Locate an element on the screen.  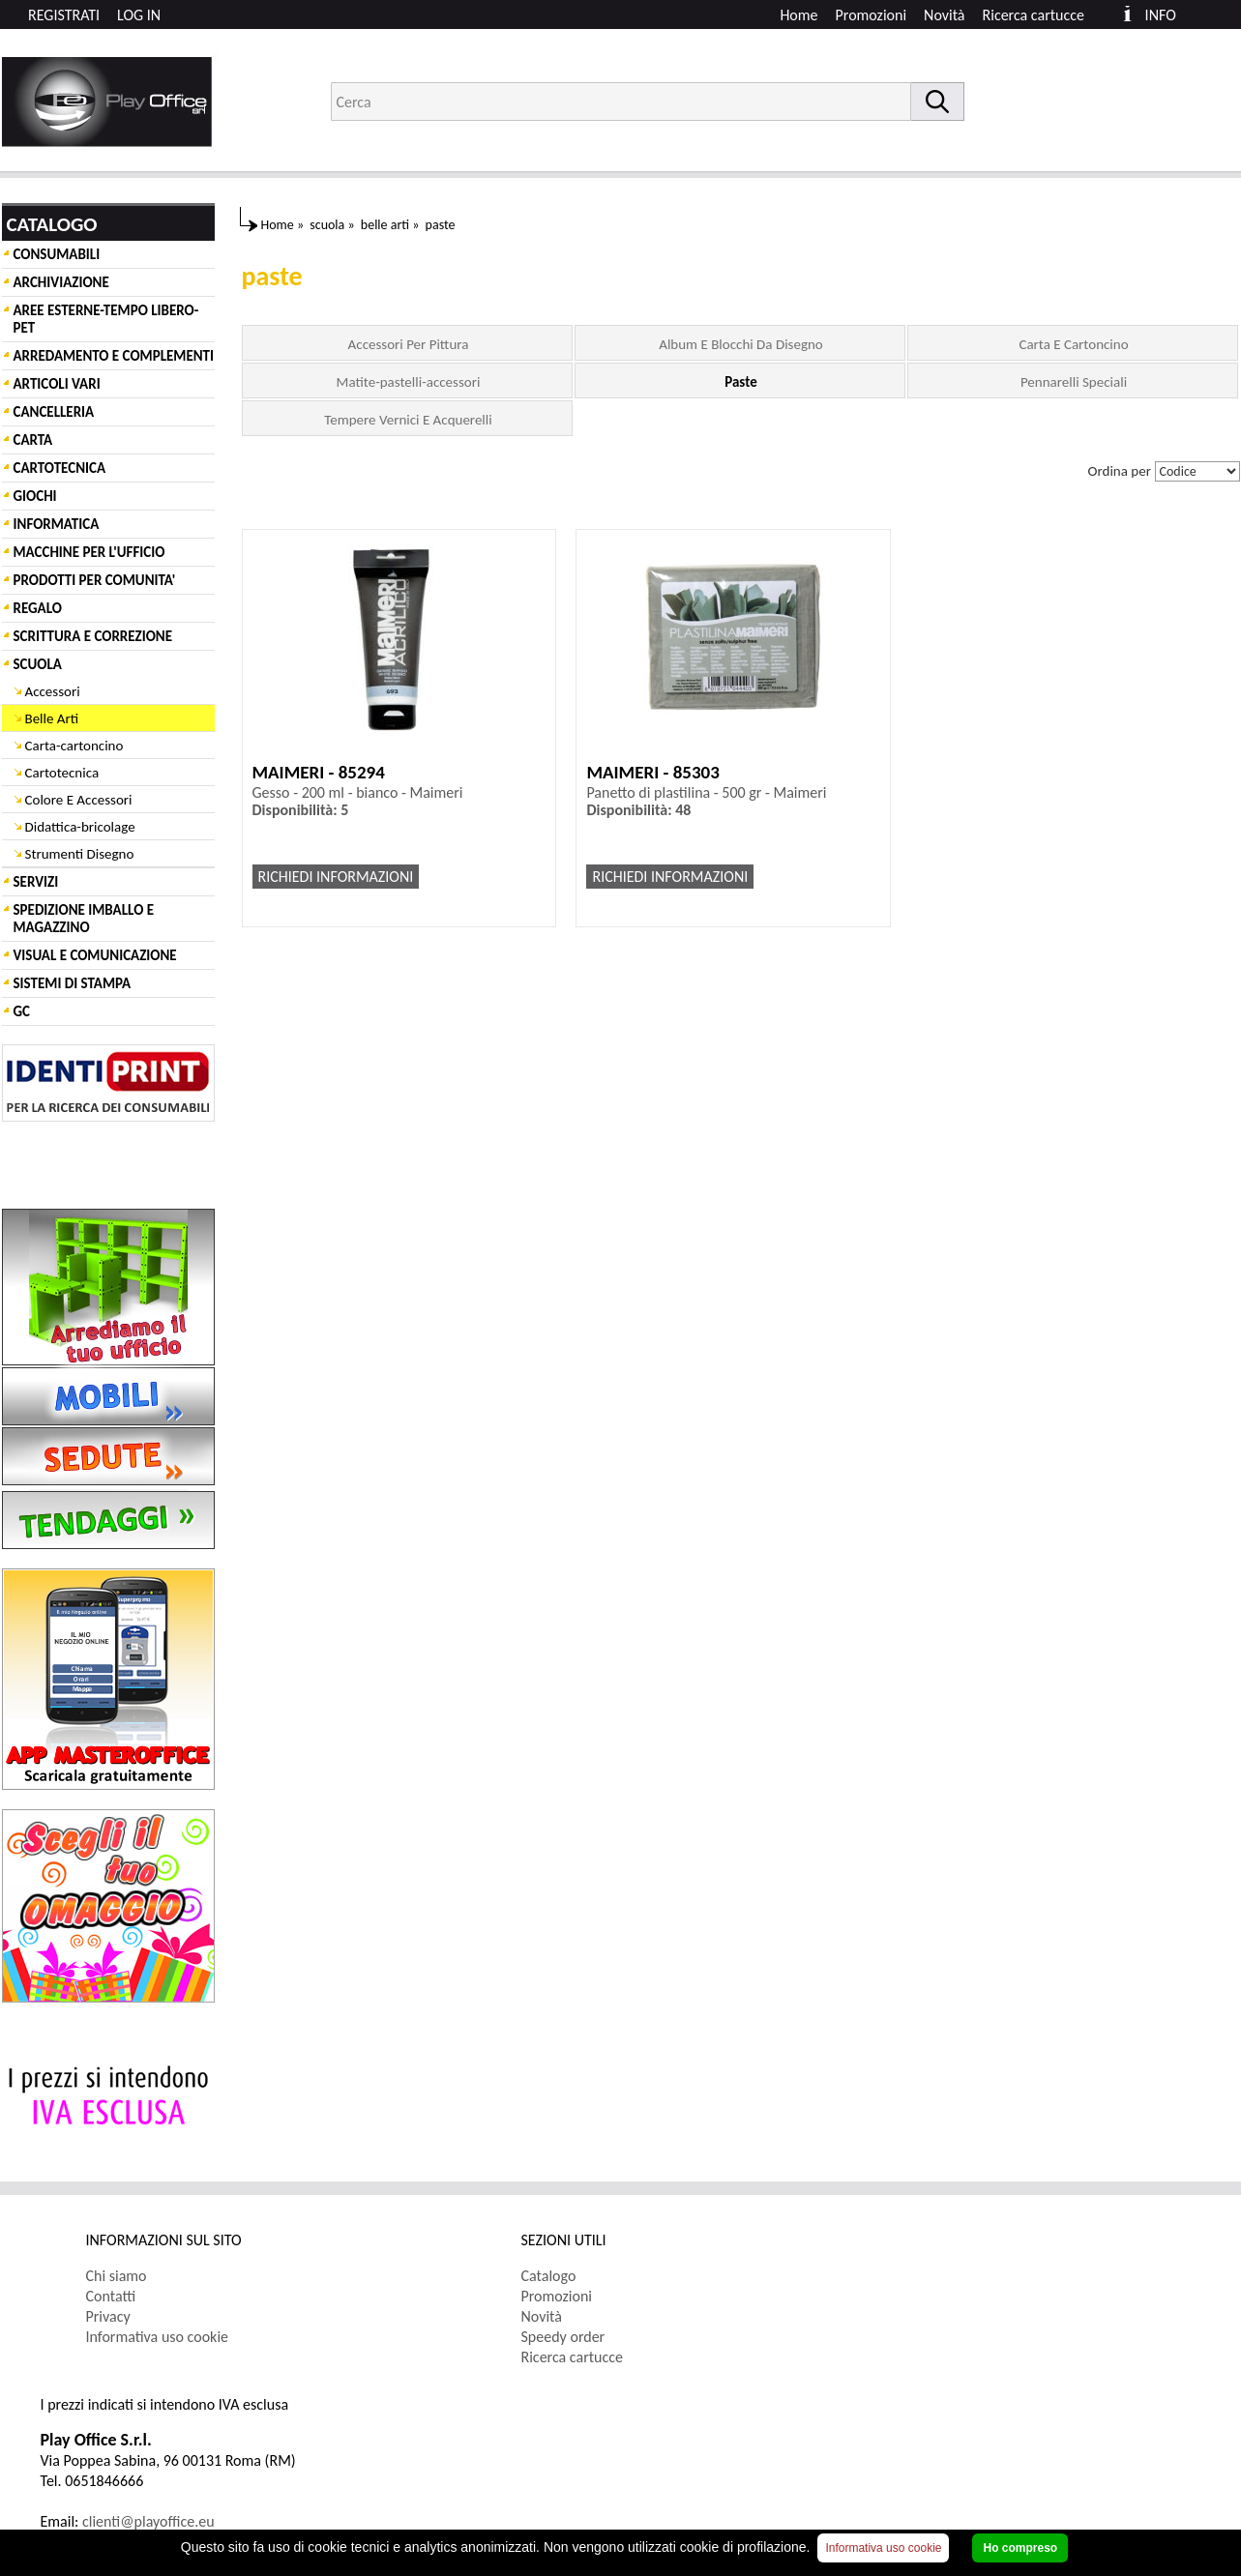
Carta E Cartoncino is located at coordinates (1073, 344).